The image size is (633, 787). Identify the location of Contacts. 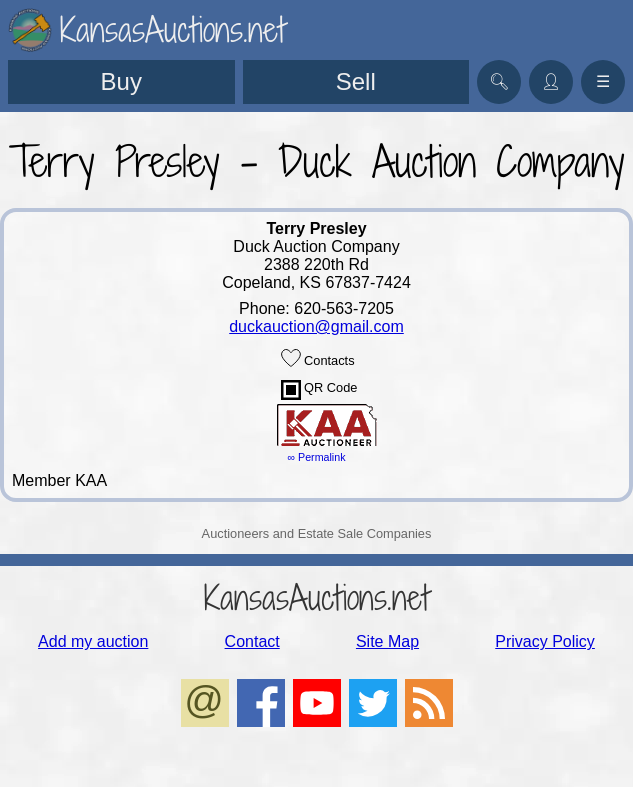
(318, 358).